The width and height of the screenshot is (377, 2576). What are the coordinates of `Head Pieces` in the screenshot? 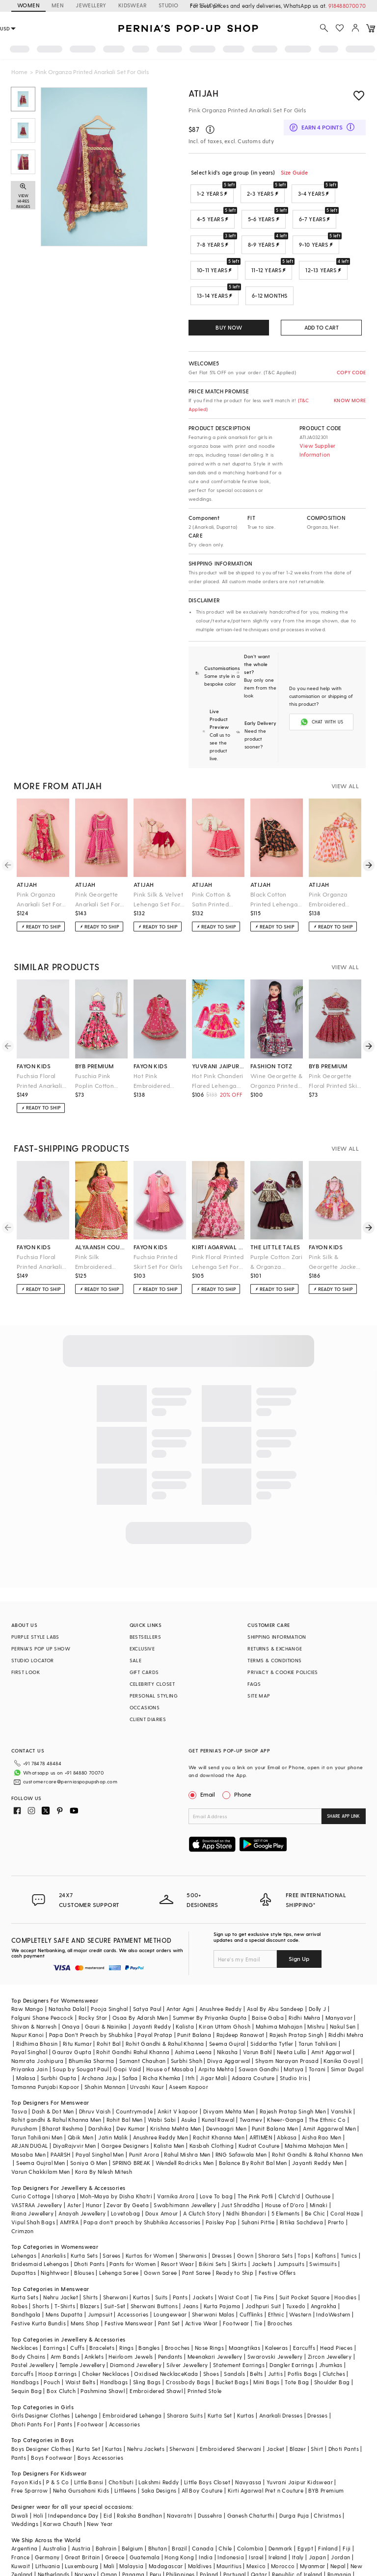 It's located at (336, 2308).